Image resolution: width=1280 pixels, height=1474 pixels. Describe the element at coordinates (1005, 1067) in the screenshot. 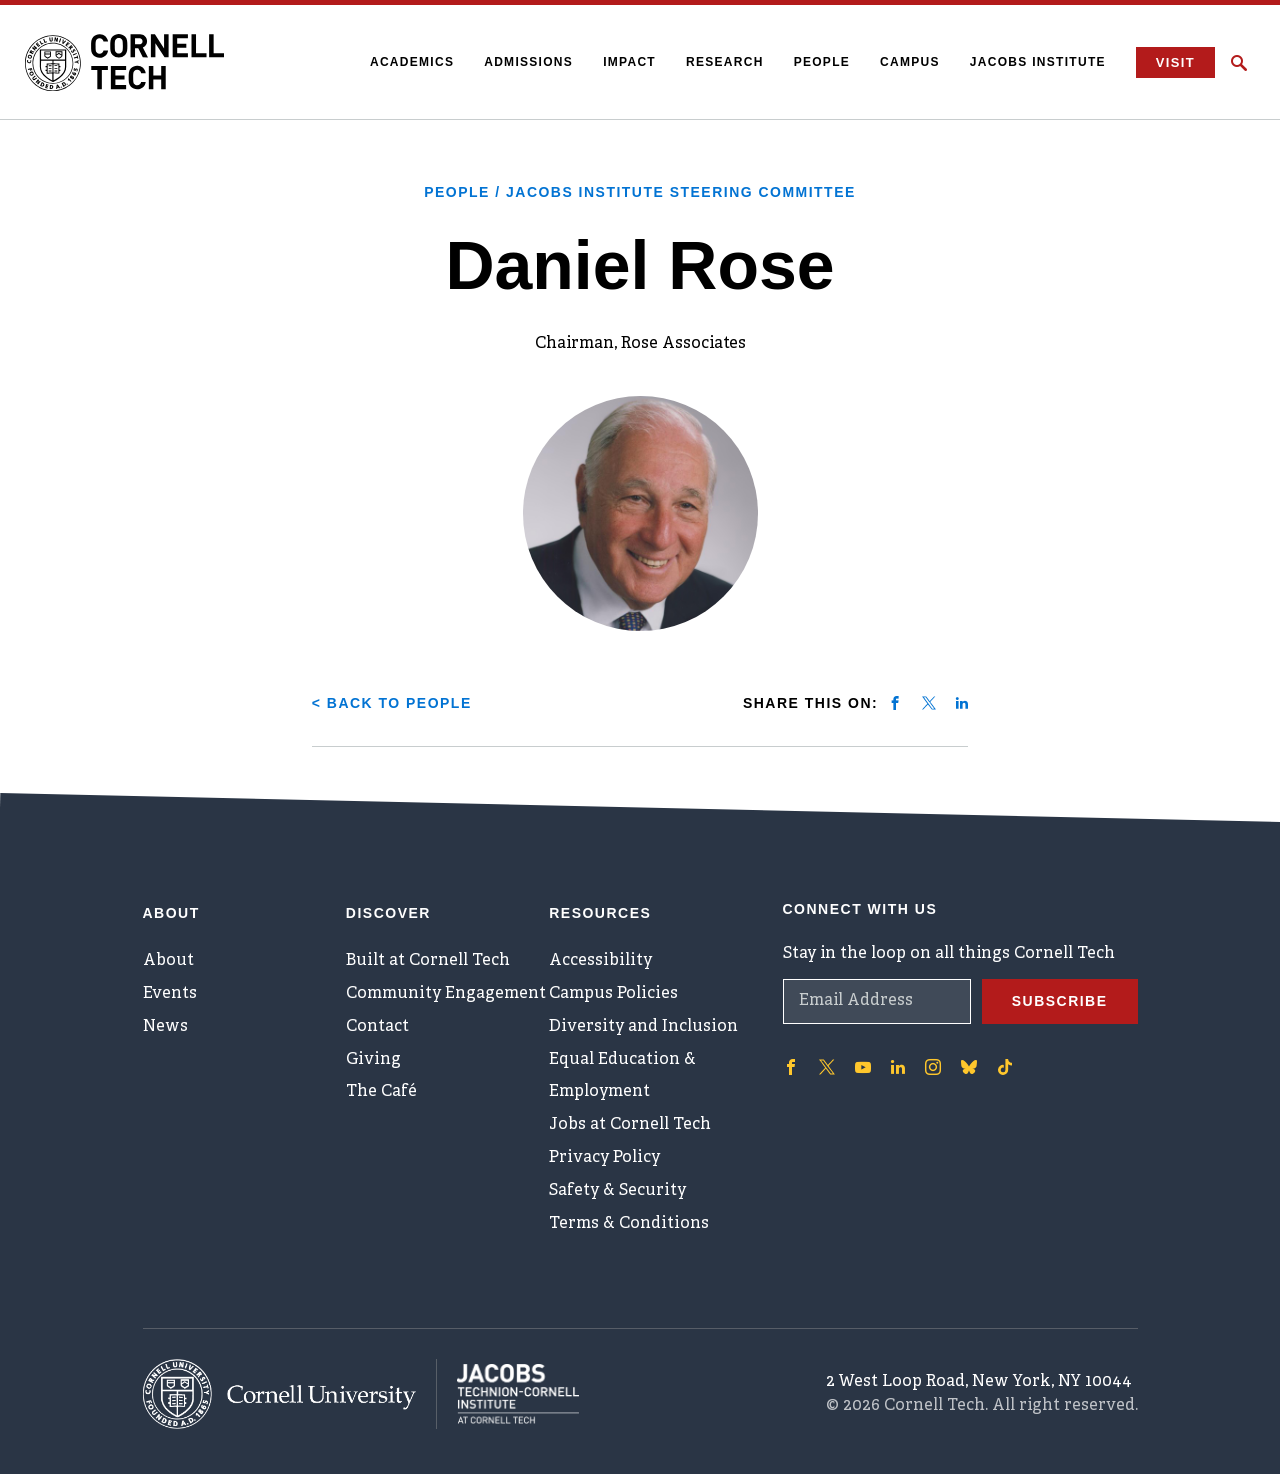

I see `['Follow on TikTok]` at that location.